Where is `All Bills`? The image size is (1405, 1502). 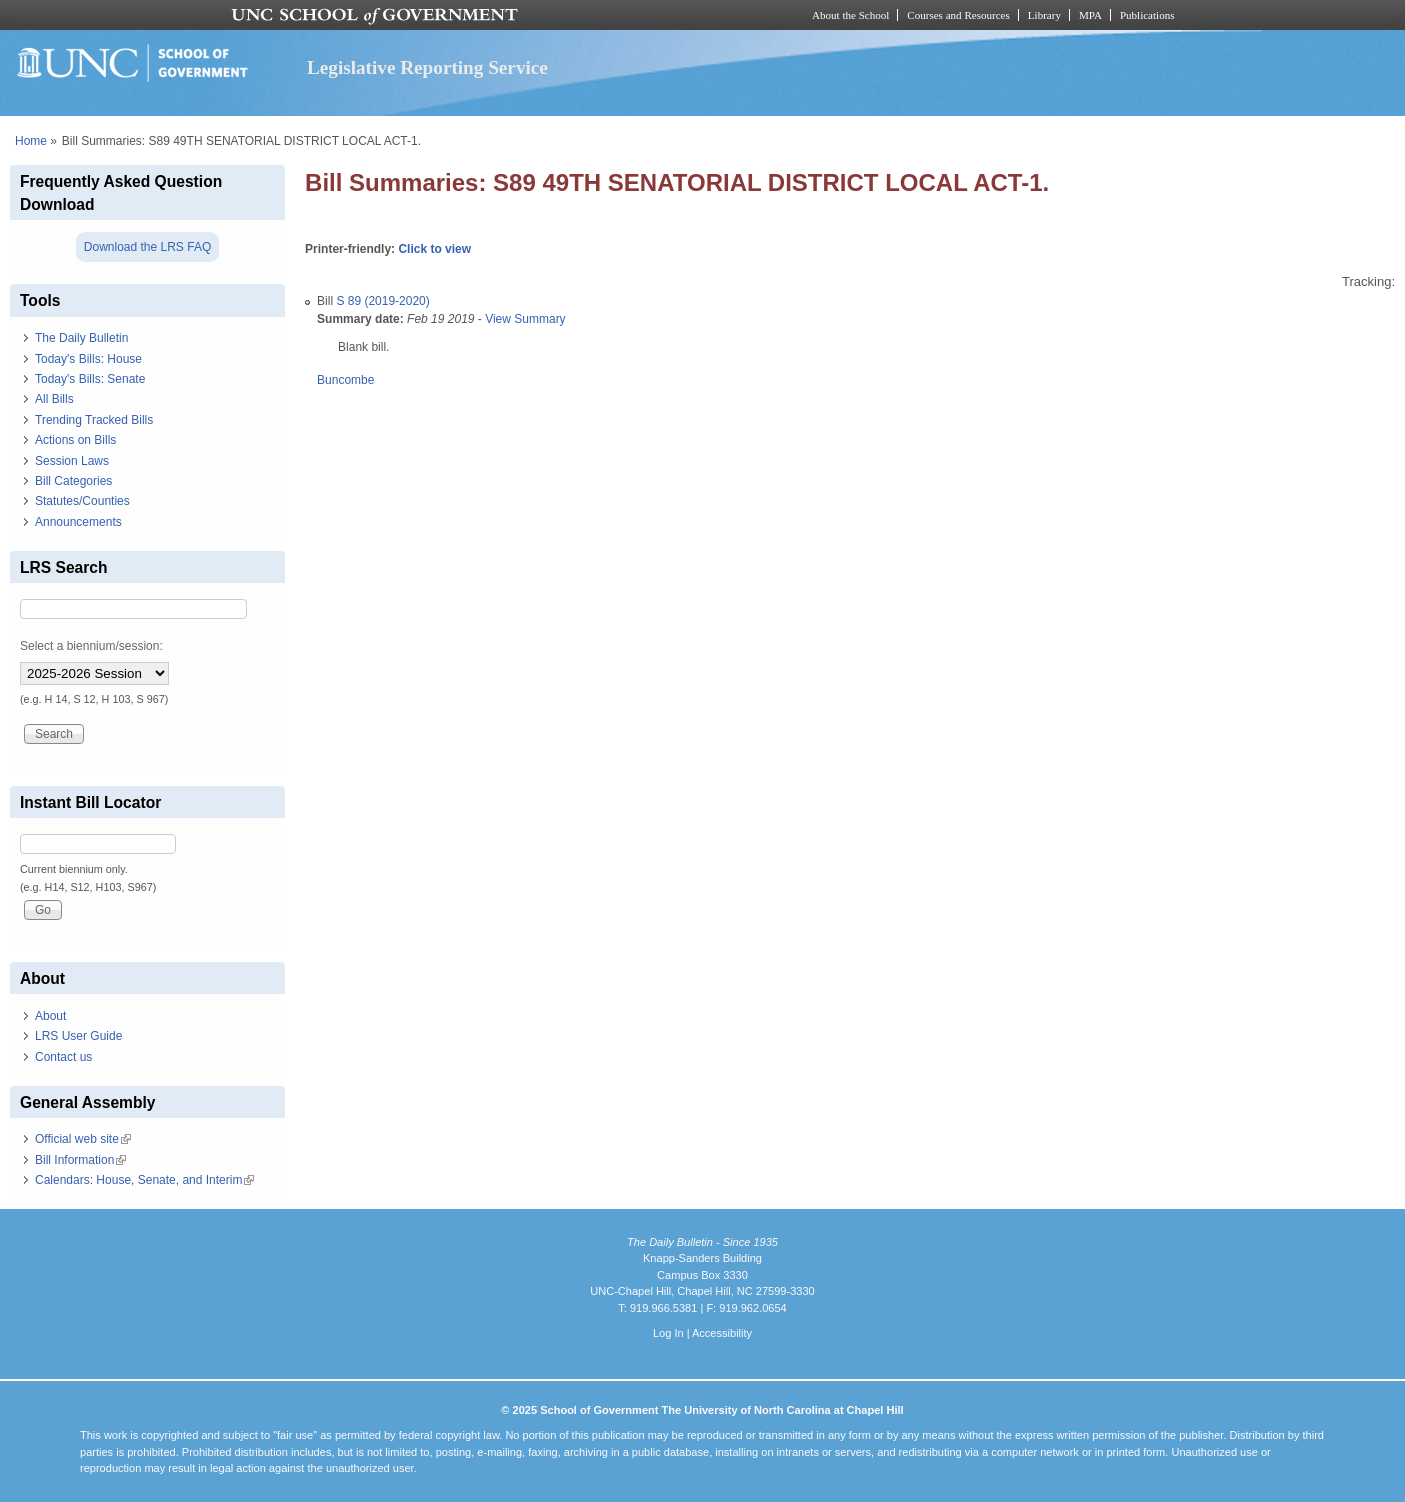 All Bills is located at coordinates (54, 399).